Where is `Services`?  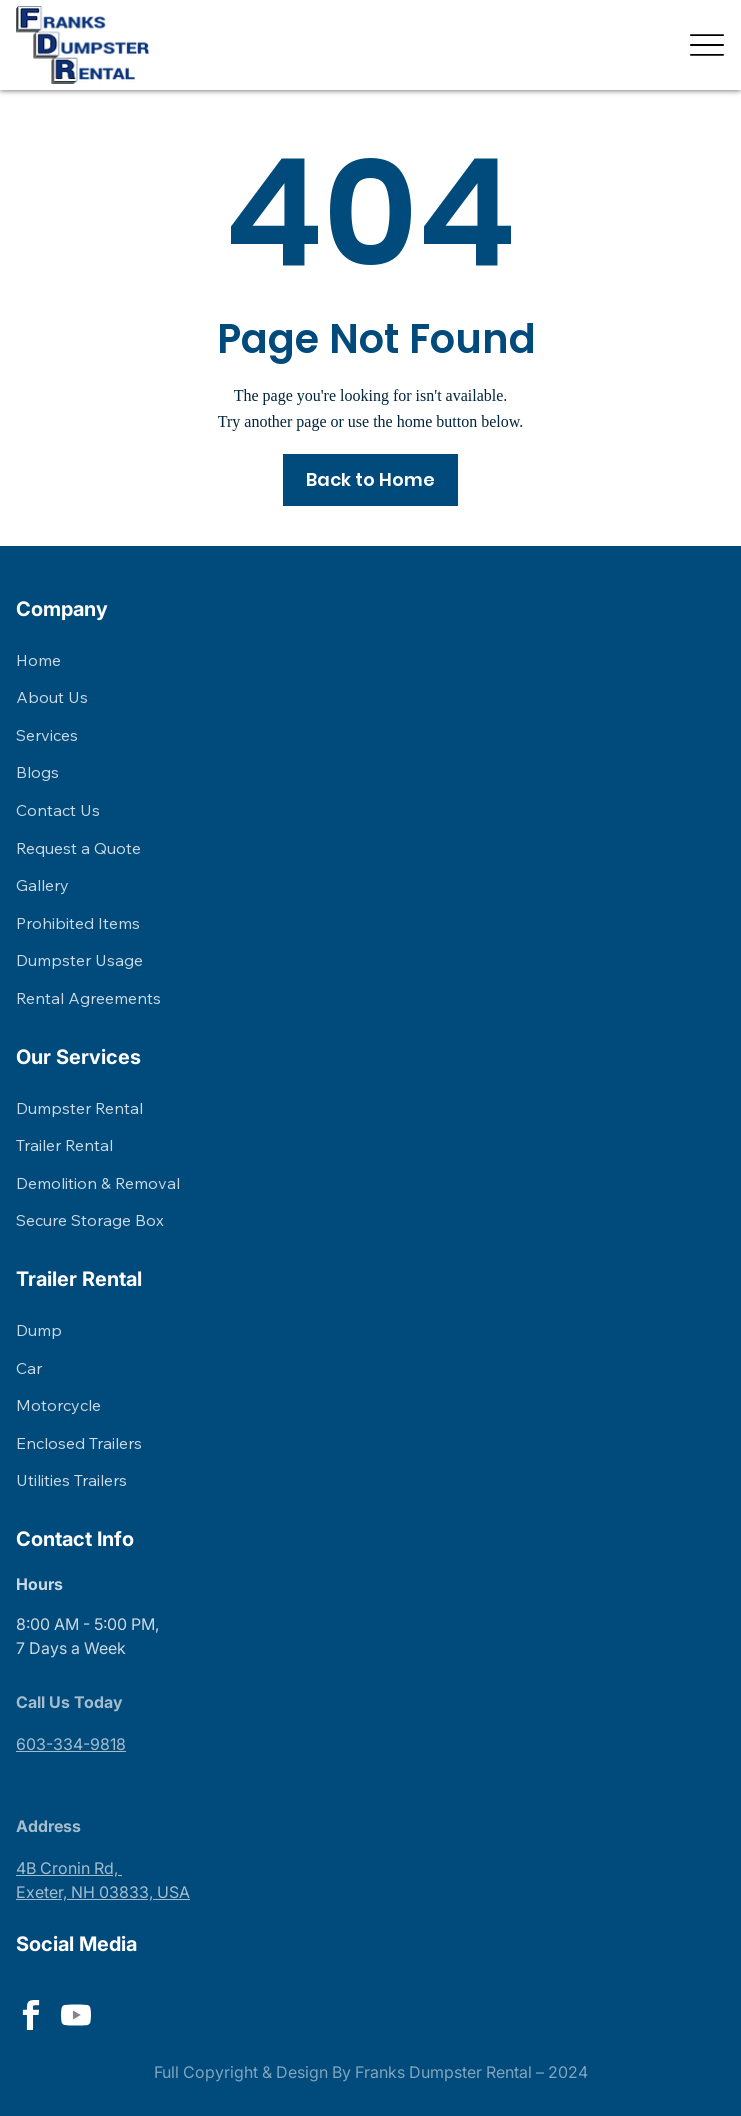 Services is located at coordinates (47, 735).